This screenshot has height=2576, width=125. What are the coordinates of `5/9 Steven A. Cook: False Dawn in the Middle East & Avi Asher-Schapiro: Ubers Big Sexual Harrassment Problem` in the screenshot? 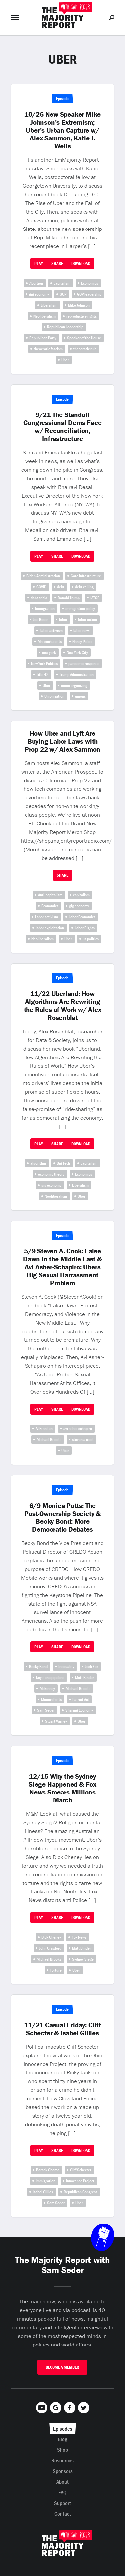 It's located at (62, 1267).